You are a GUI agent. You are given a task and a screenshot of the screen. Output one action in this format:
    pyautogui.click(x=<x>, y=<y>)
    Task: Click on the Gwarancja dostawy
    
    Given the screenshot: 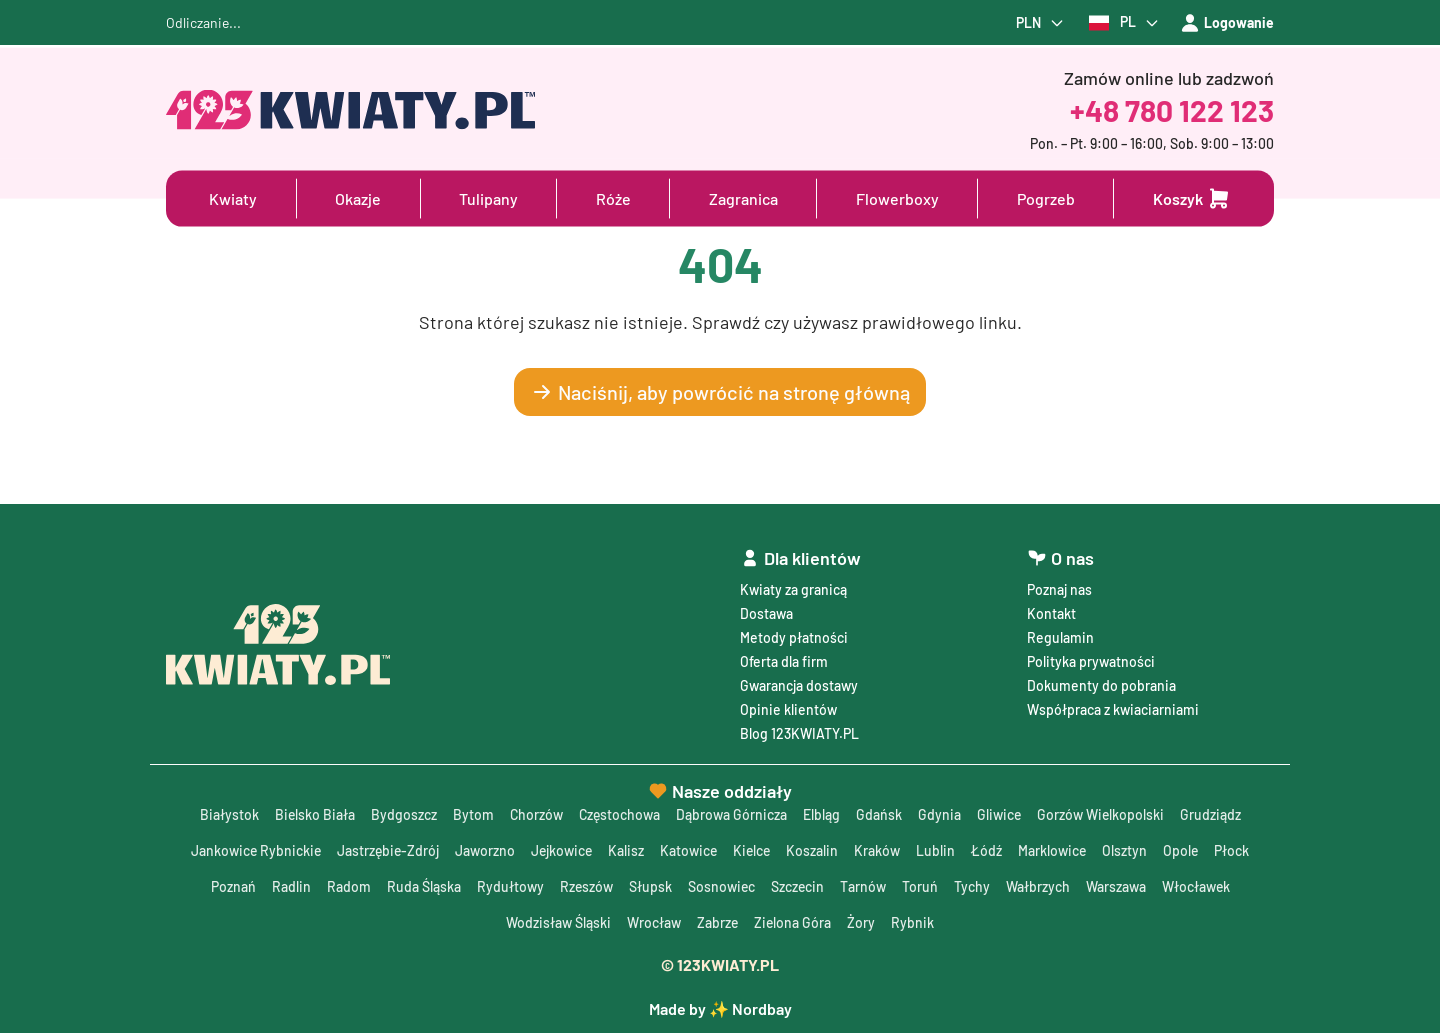 What is the action you would take?
    pyautogui.click(x=799, y=685)
    